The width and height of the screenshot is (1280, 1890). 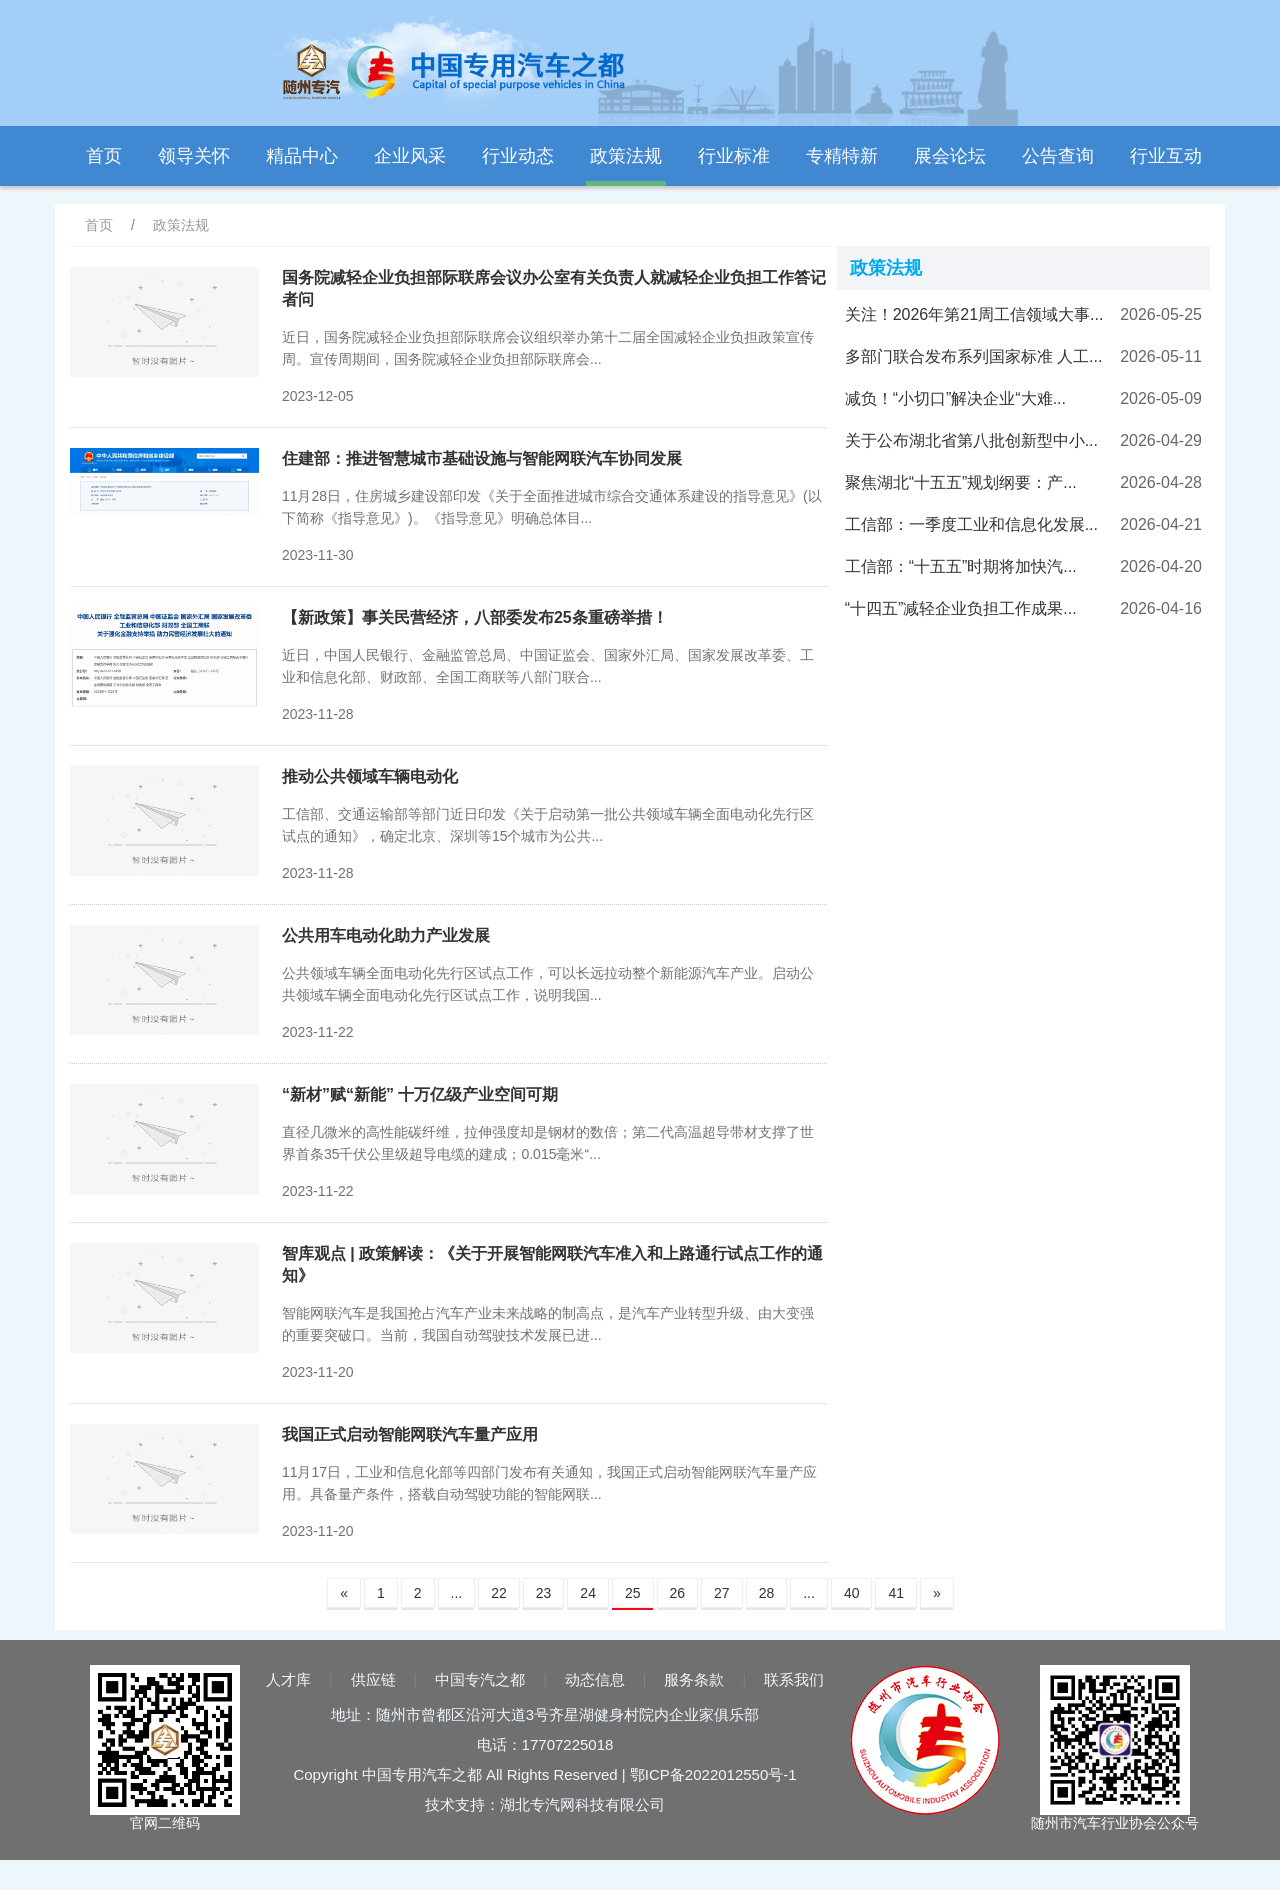 I want to click on 24, so click(x=588, y=1593).